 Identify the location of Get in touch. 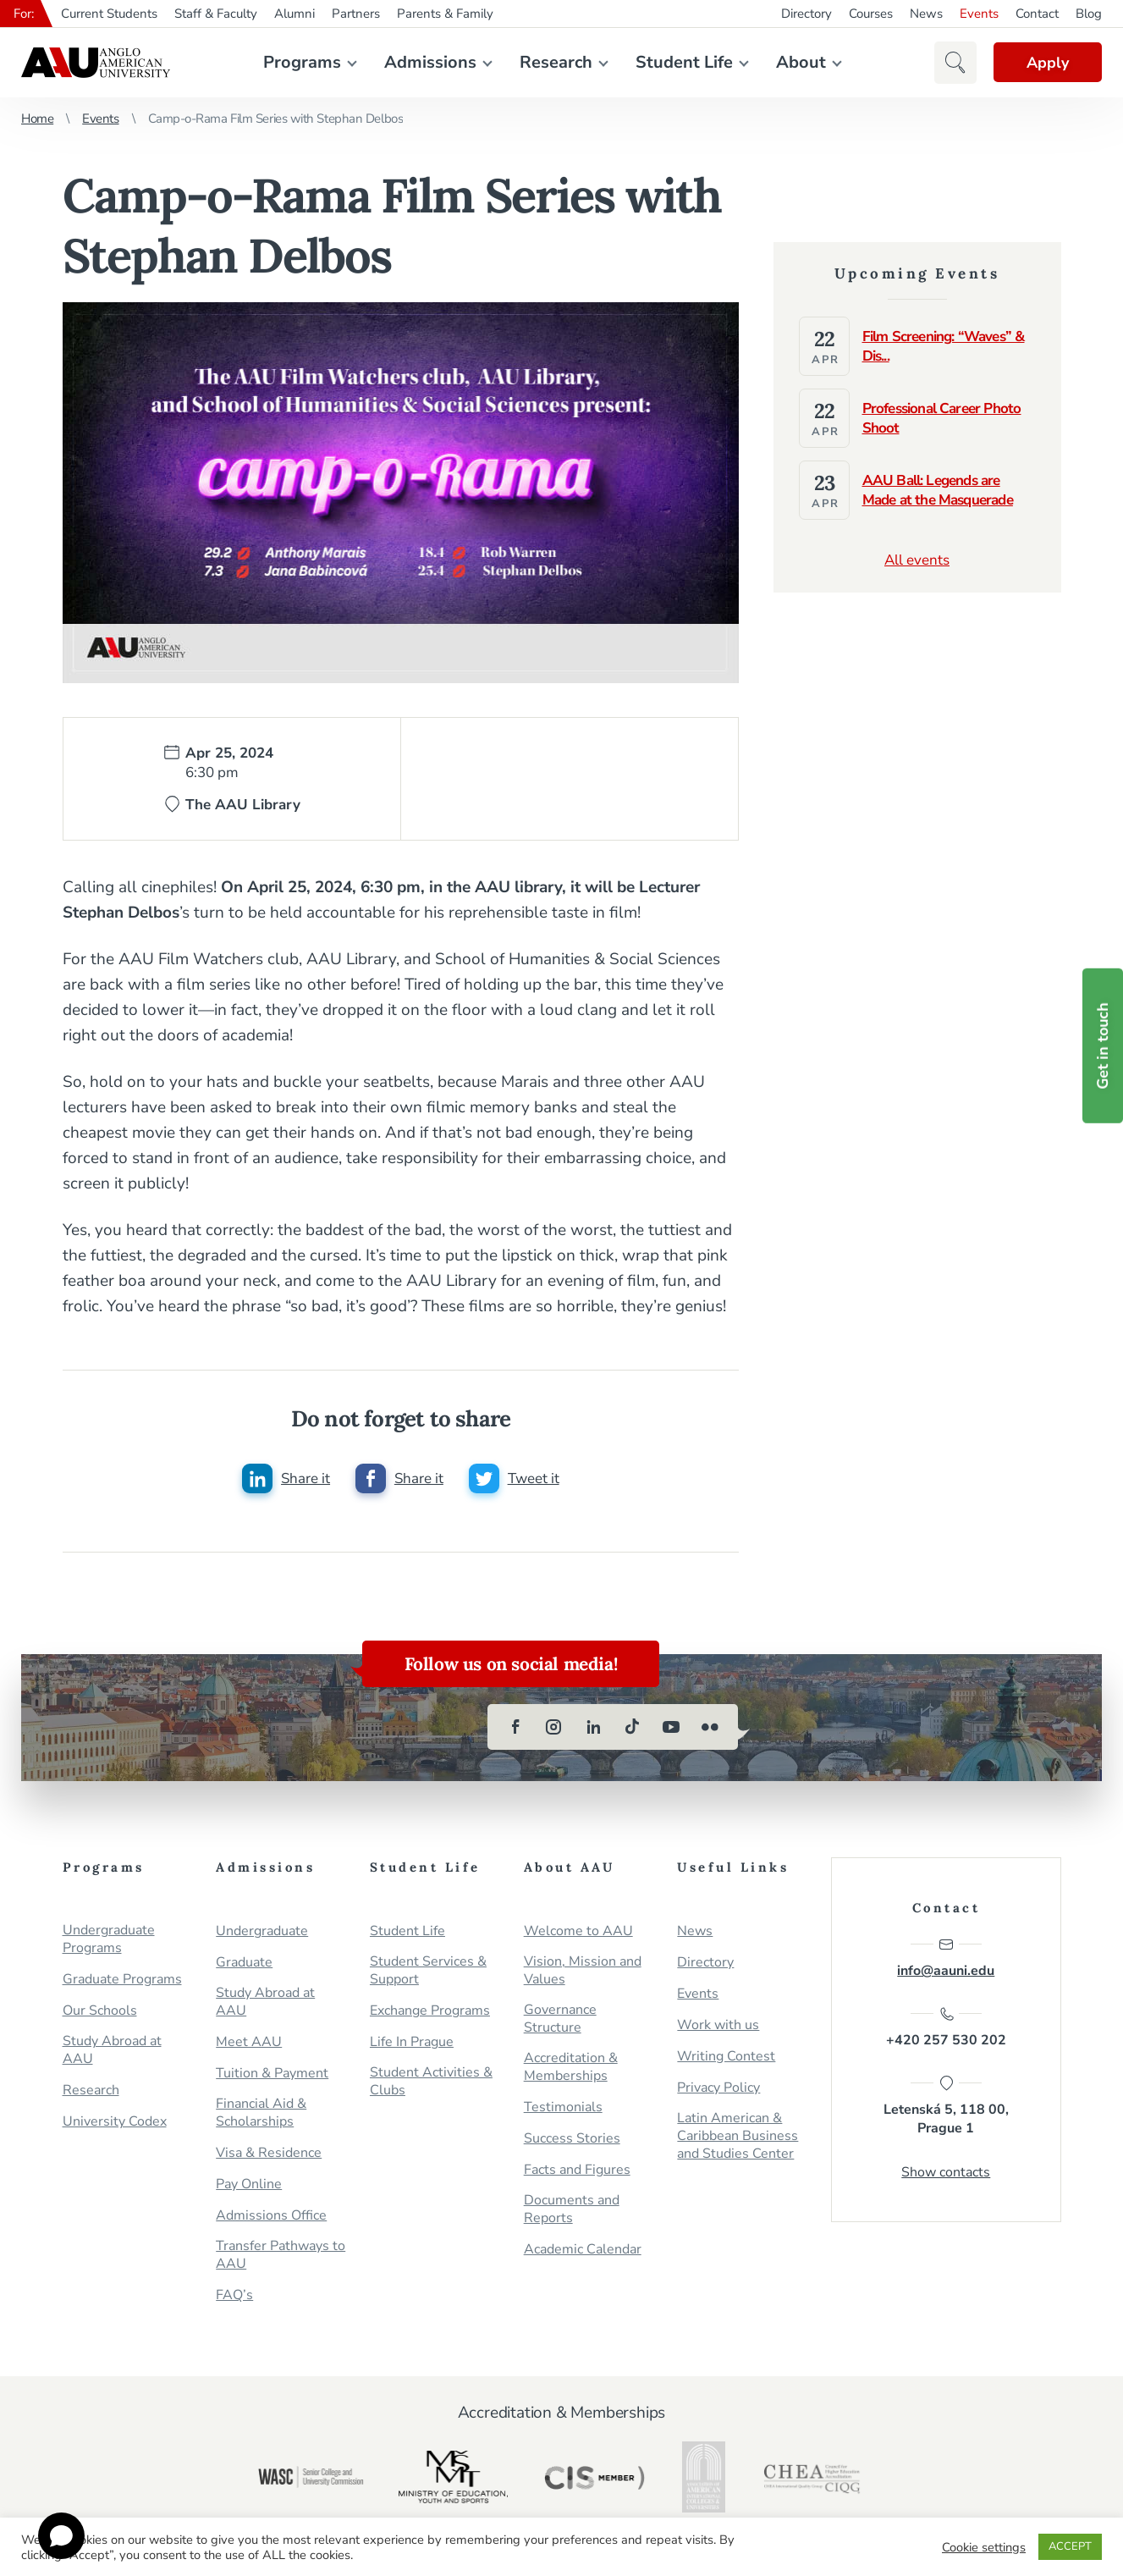
(1103, 1045).